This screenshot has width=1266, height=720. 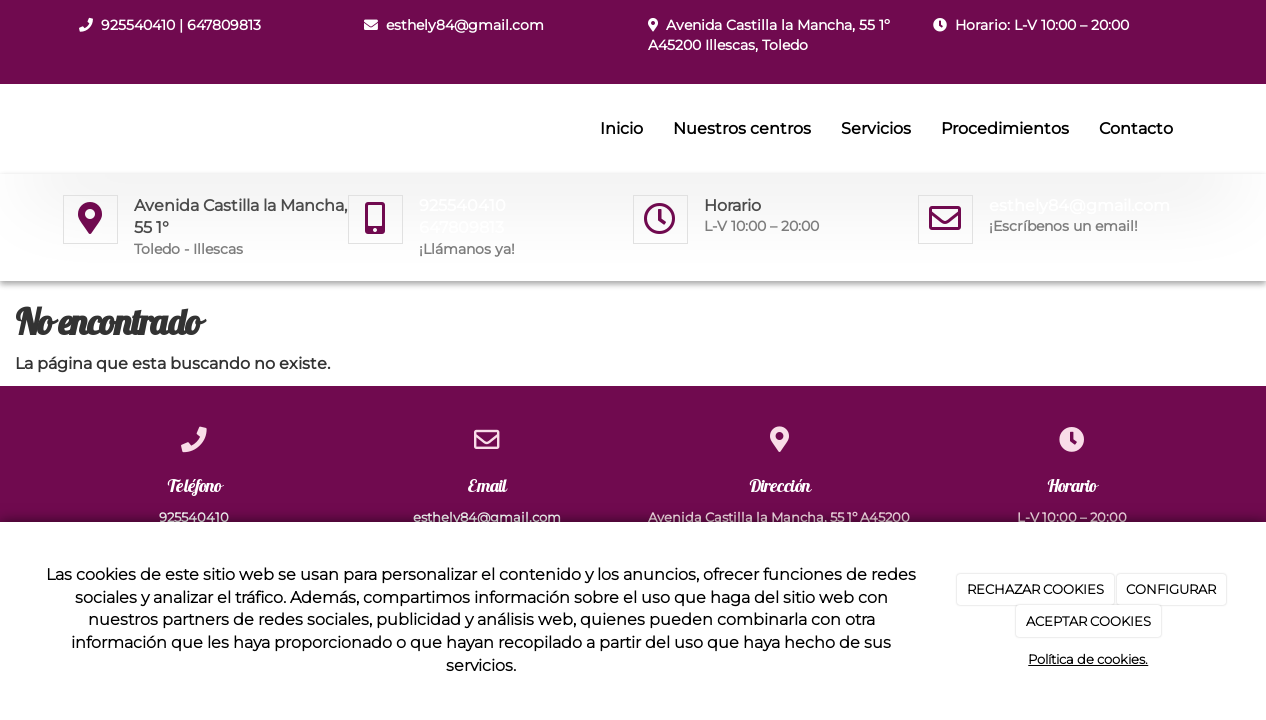 I want to click on Servicios, so click(x=876, y=128).